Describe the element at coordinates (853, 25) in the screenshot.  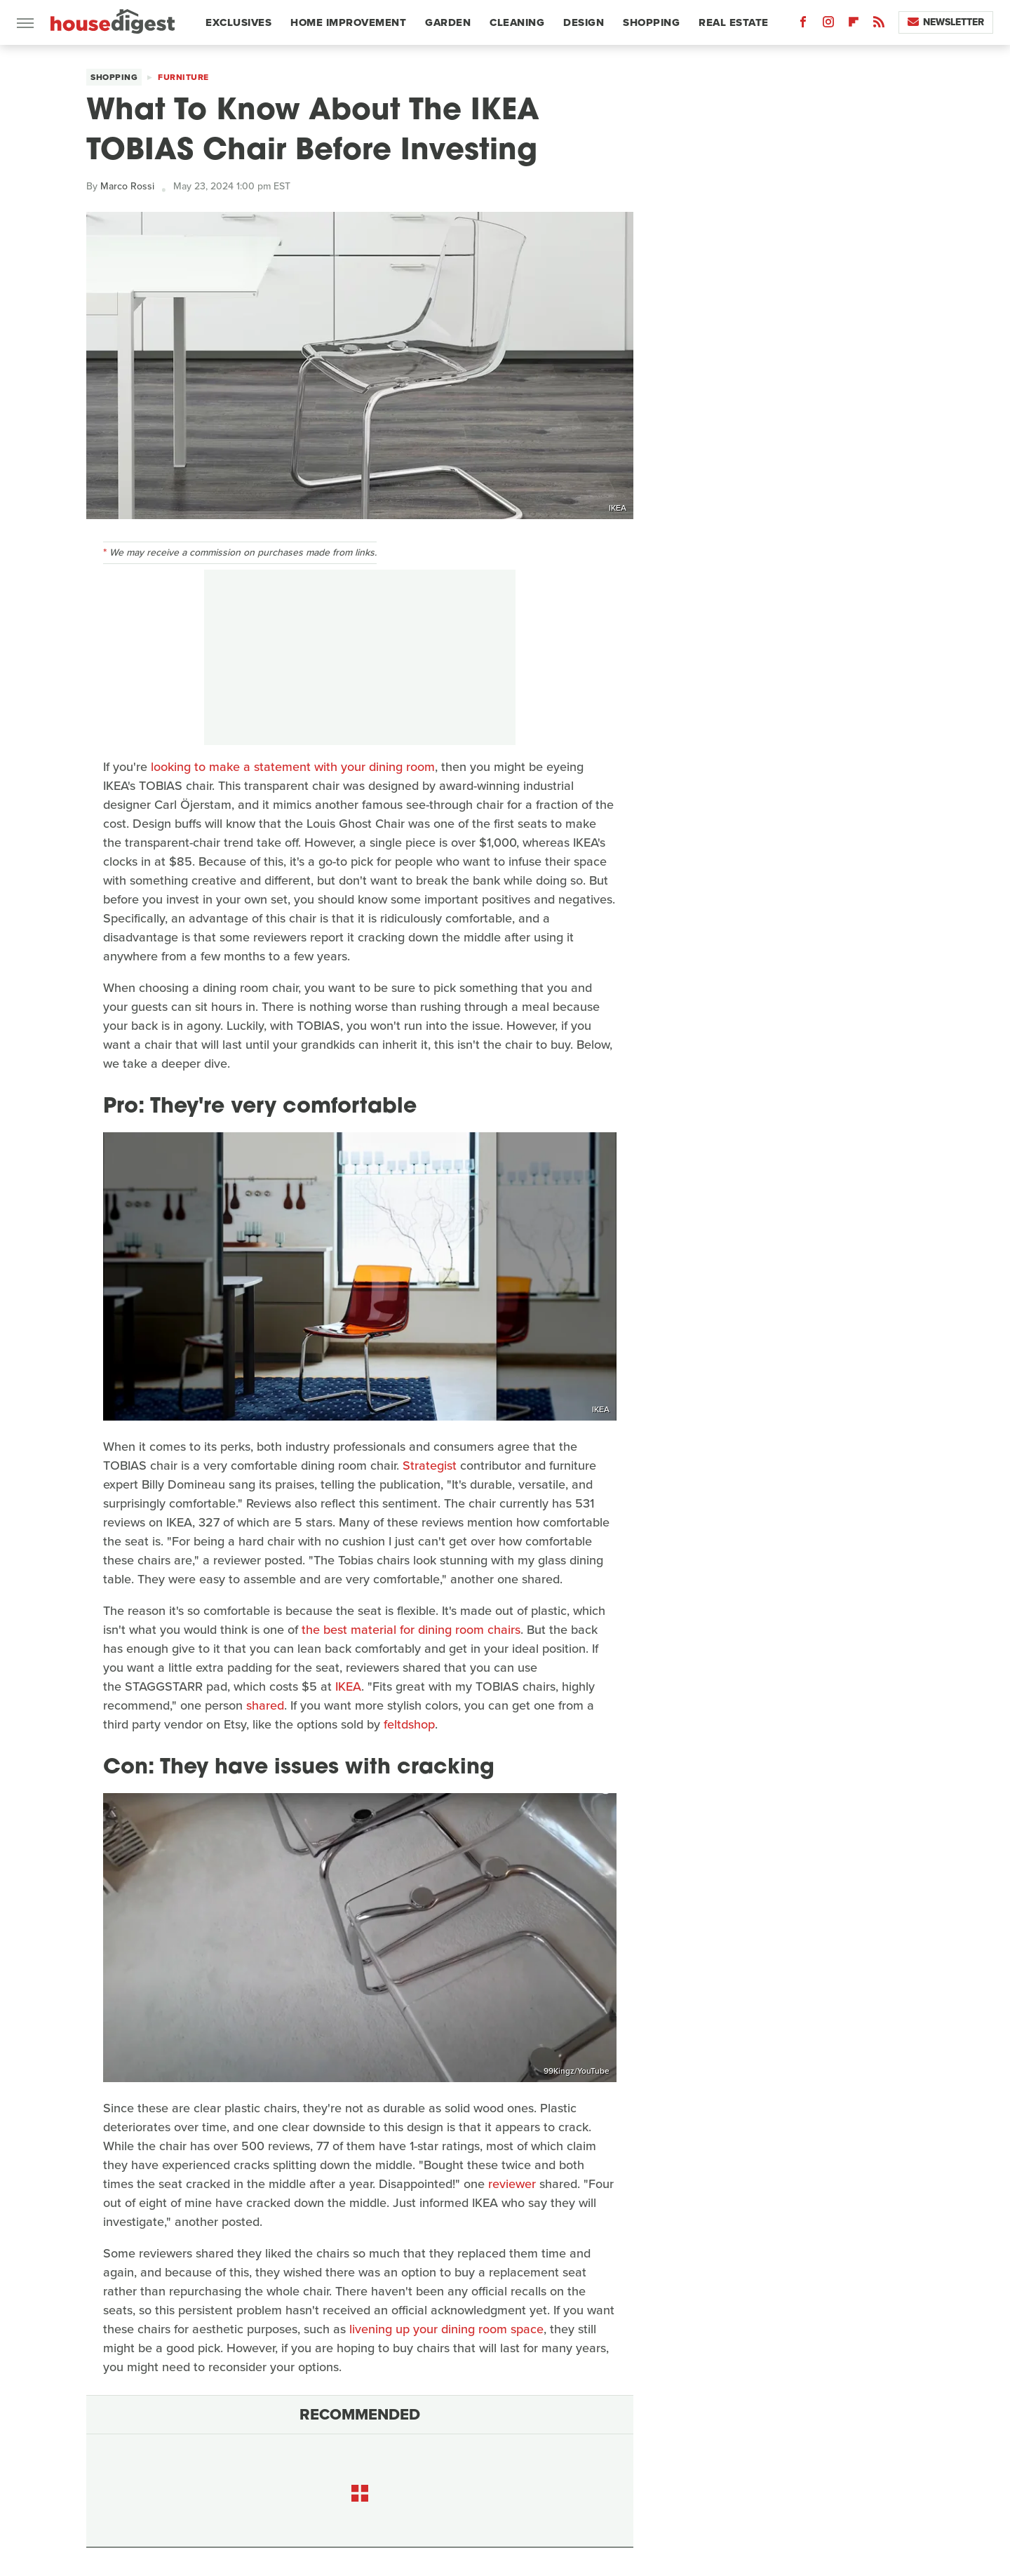
I see `[Flipboard]` at that location.